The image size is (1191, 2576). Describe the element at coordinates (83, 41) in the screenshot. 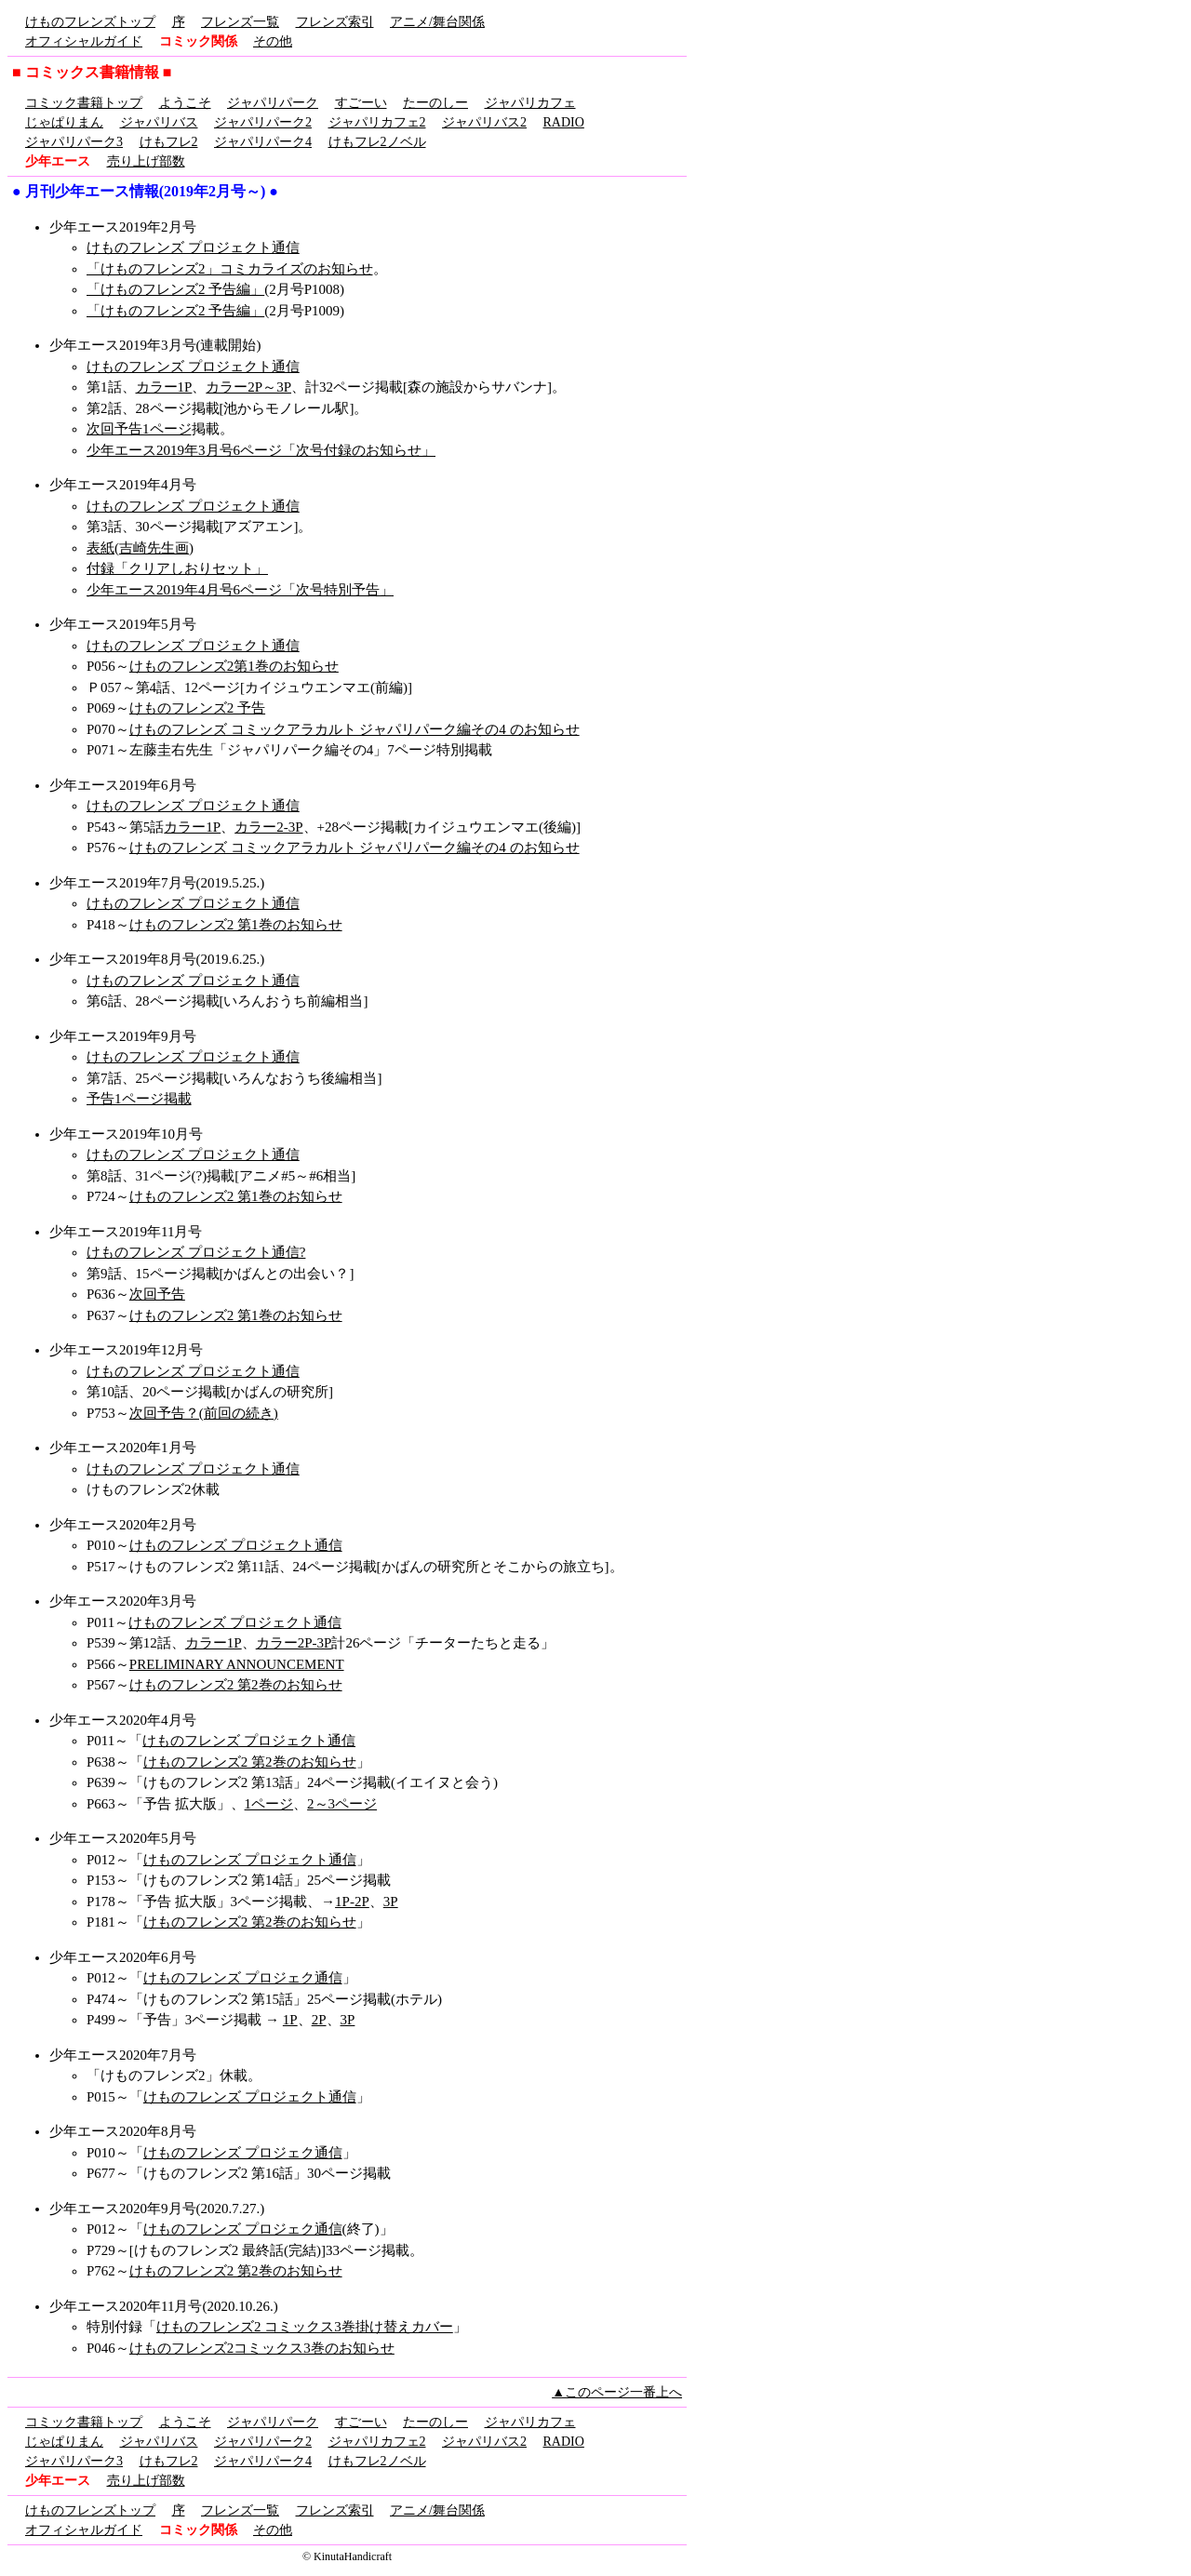

I see `オフィシャルガイド` at that location.